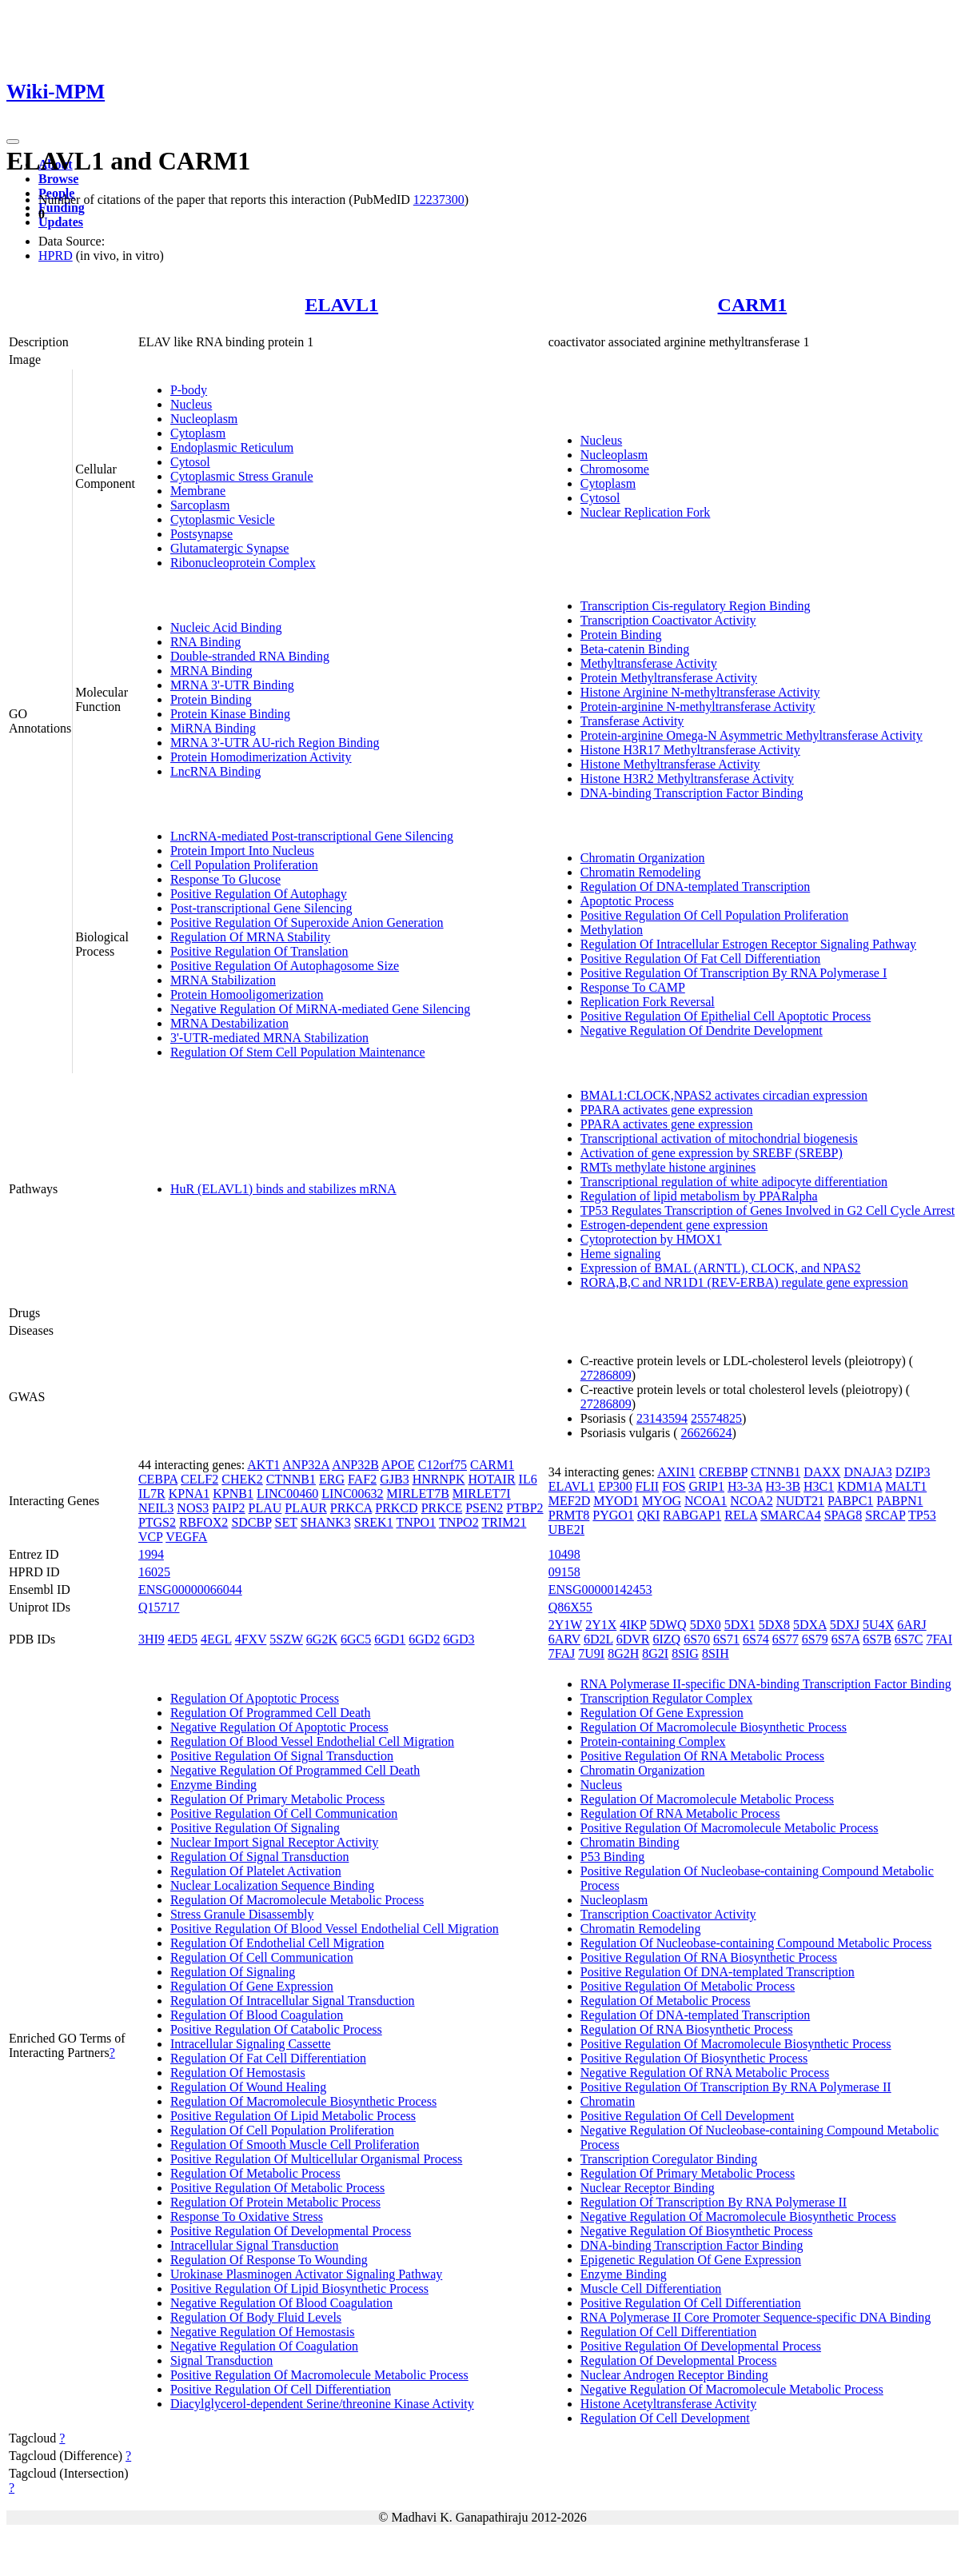 This screenshot has width=965, height=2576. I want to click on 16025, so click(154, 1572).